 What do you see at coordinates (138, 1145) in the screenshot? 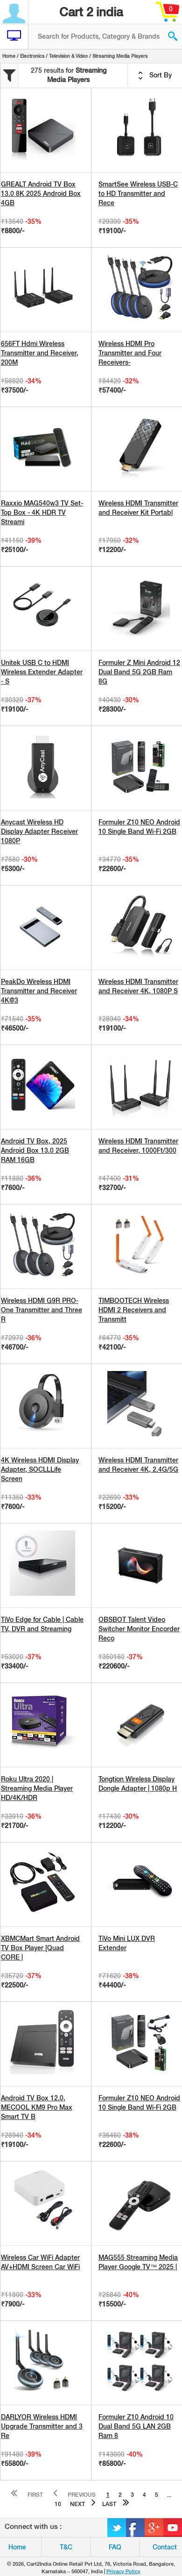
I see `Wireless HDMI Transmitter and Receiver, 1000Ft/300` at bounding box center [138, 1145].